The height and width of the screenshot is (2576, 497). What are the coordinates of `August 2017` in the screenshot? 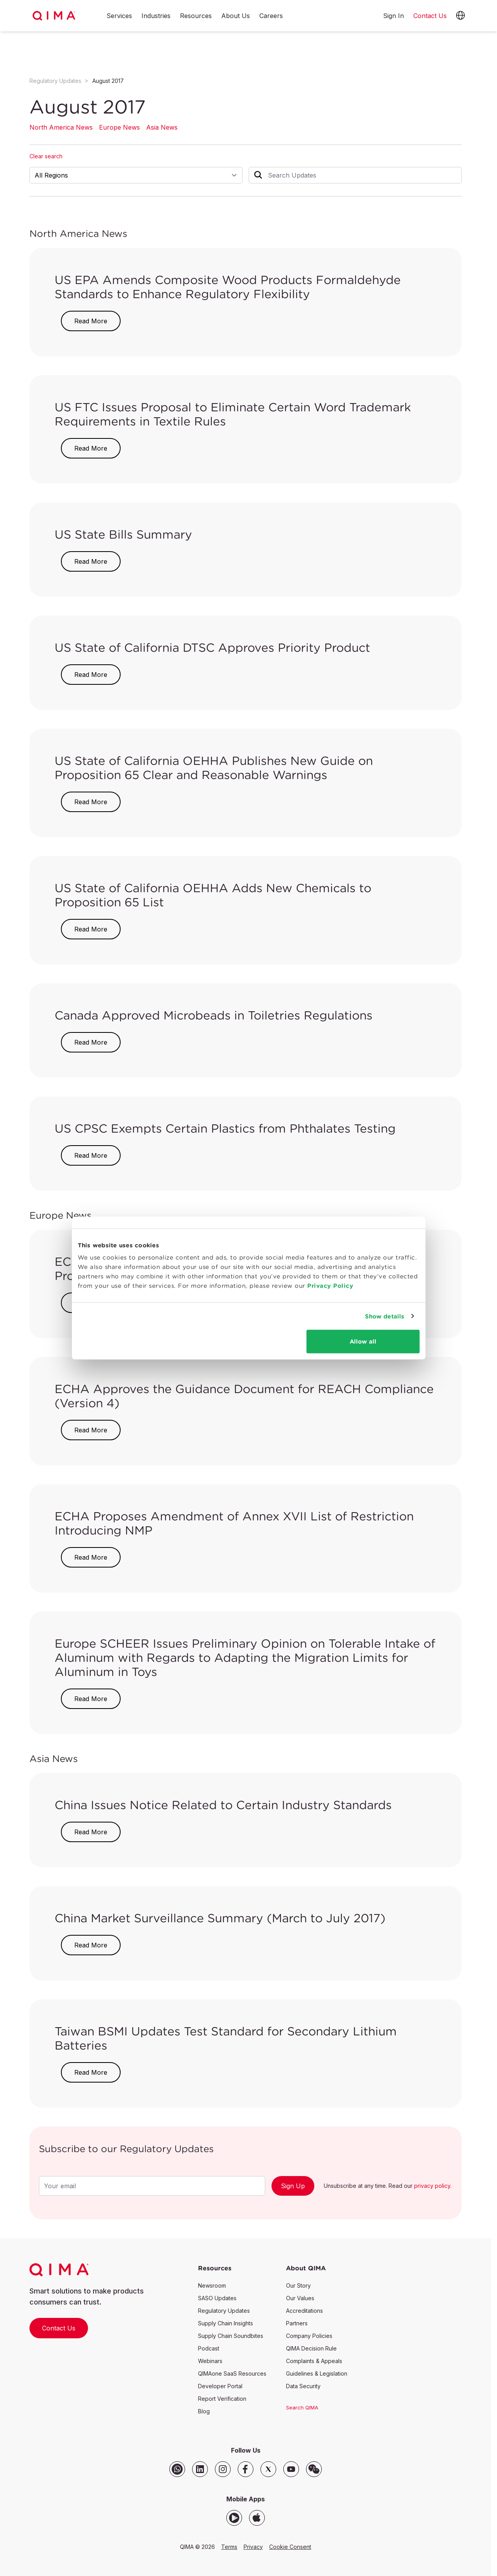 It's located at (108, 80).